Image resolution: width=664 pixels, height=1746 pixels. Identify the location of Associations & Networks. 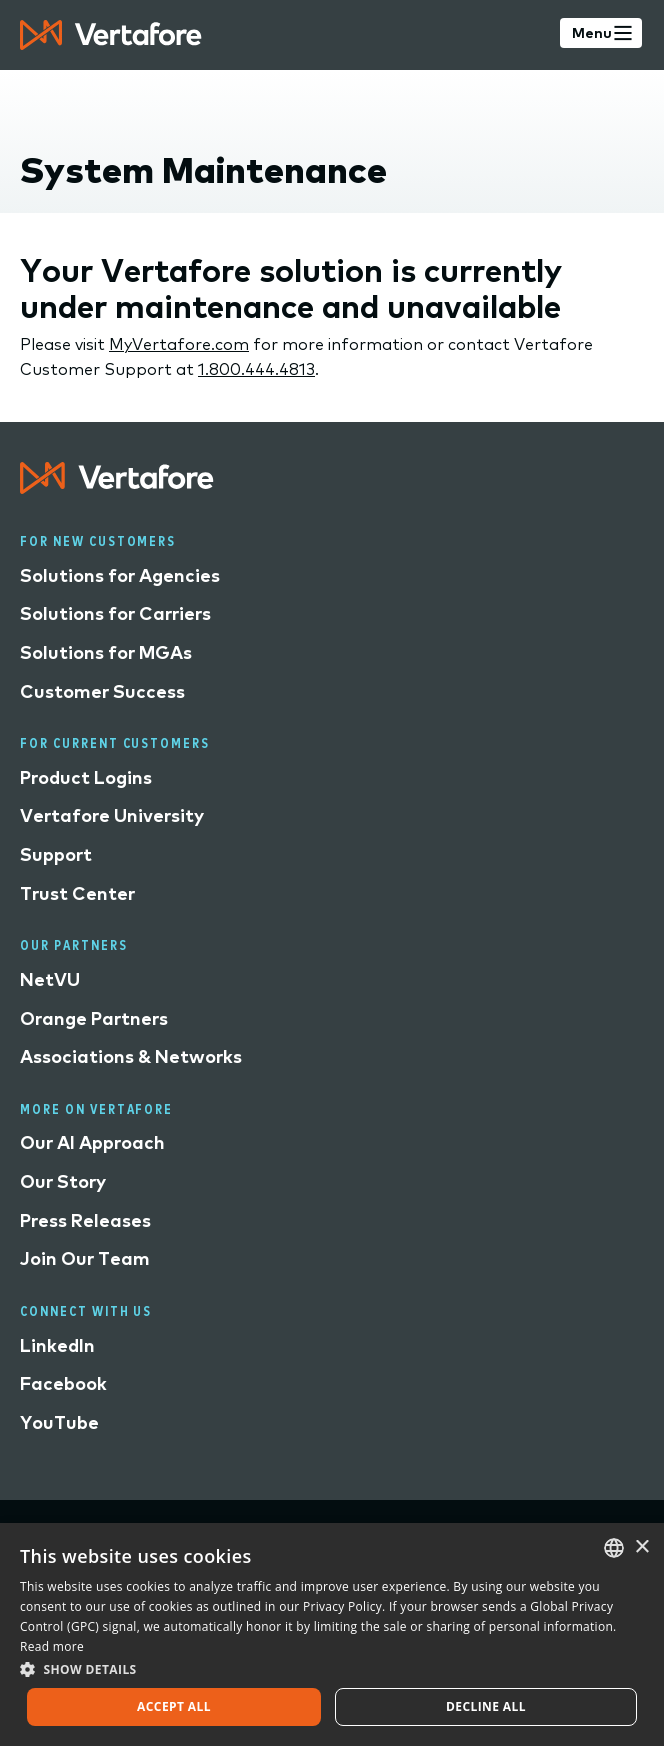
(131, 1056).